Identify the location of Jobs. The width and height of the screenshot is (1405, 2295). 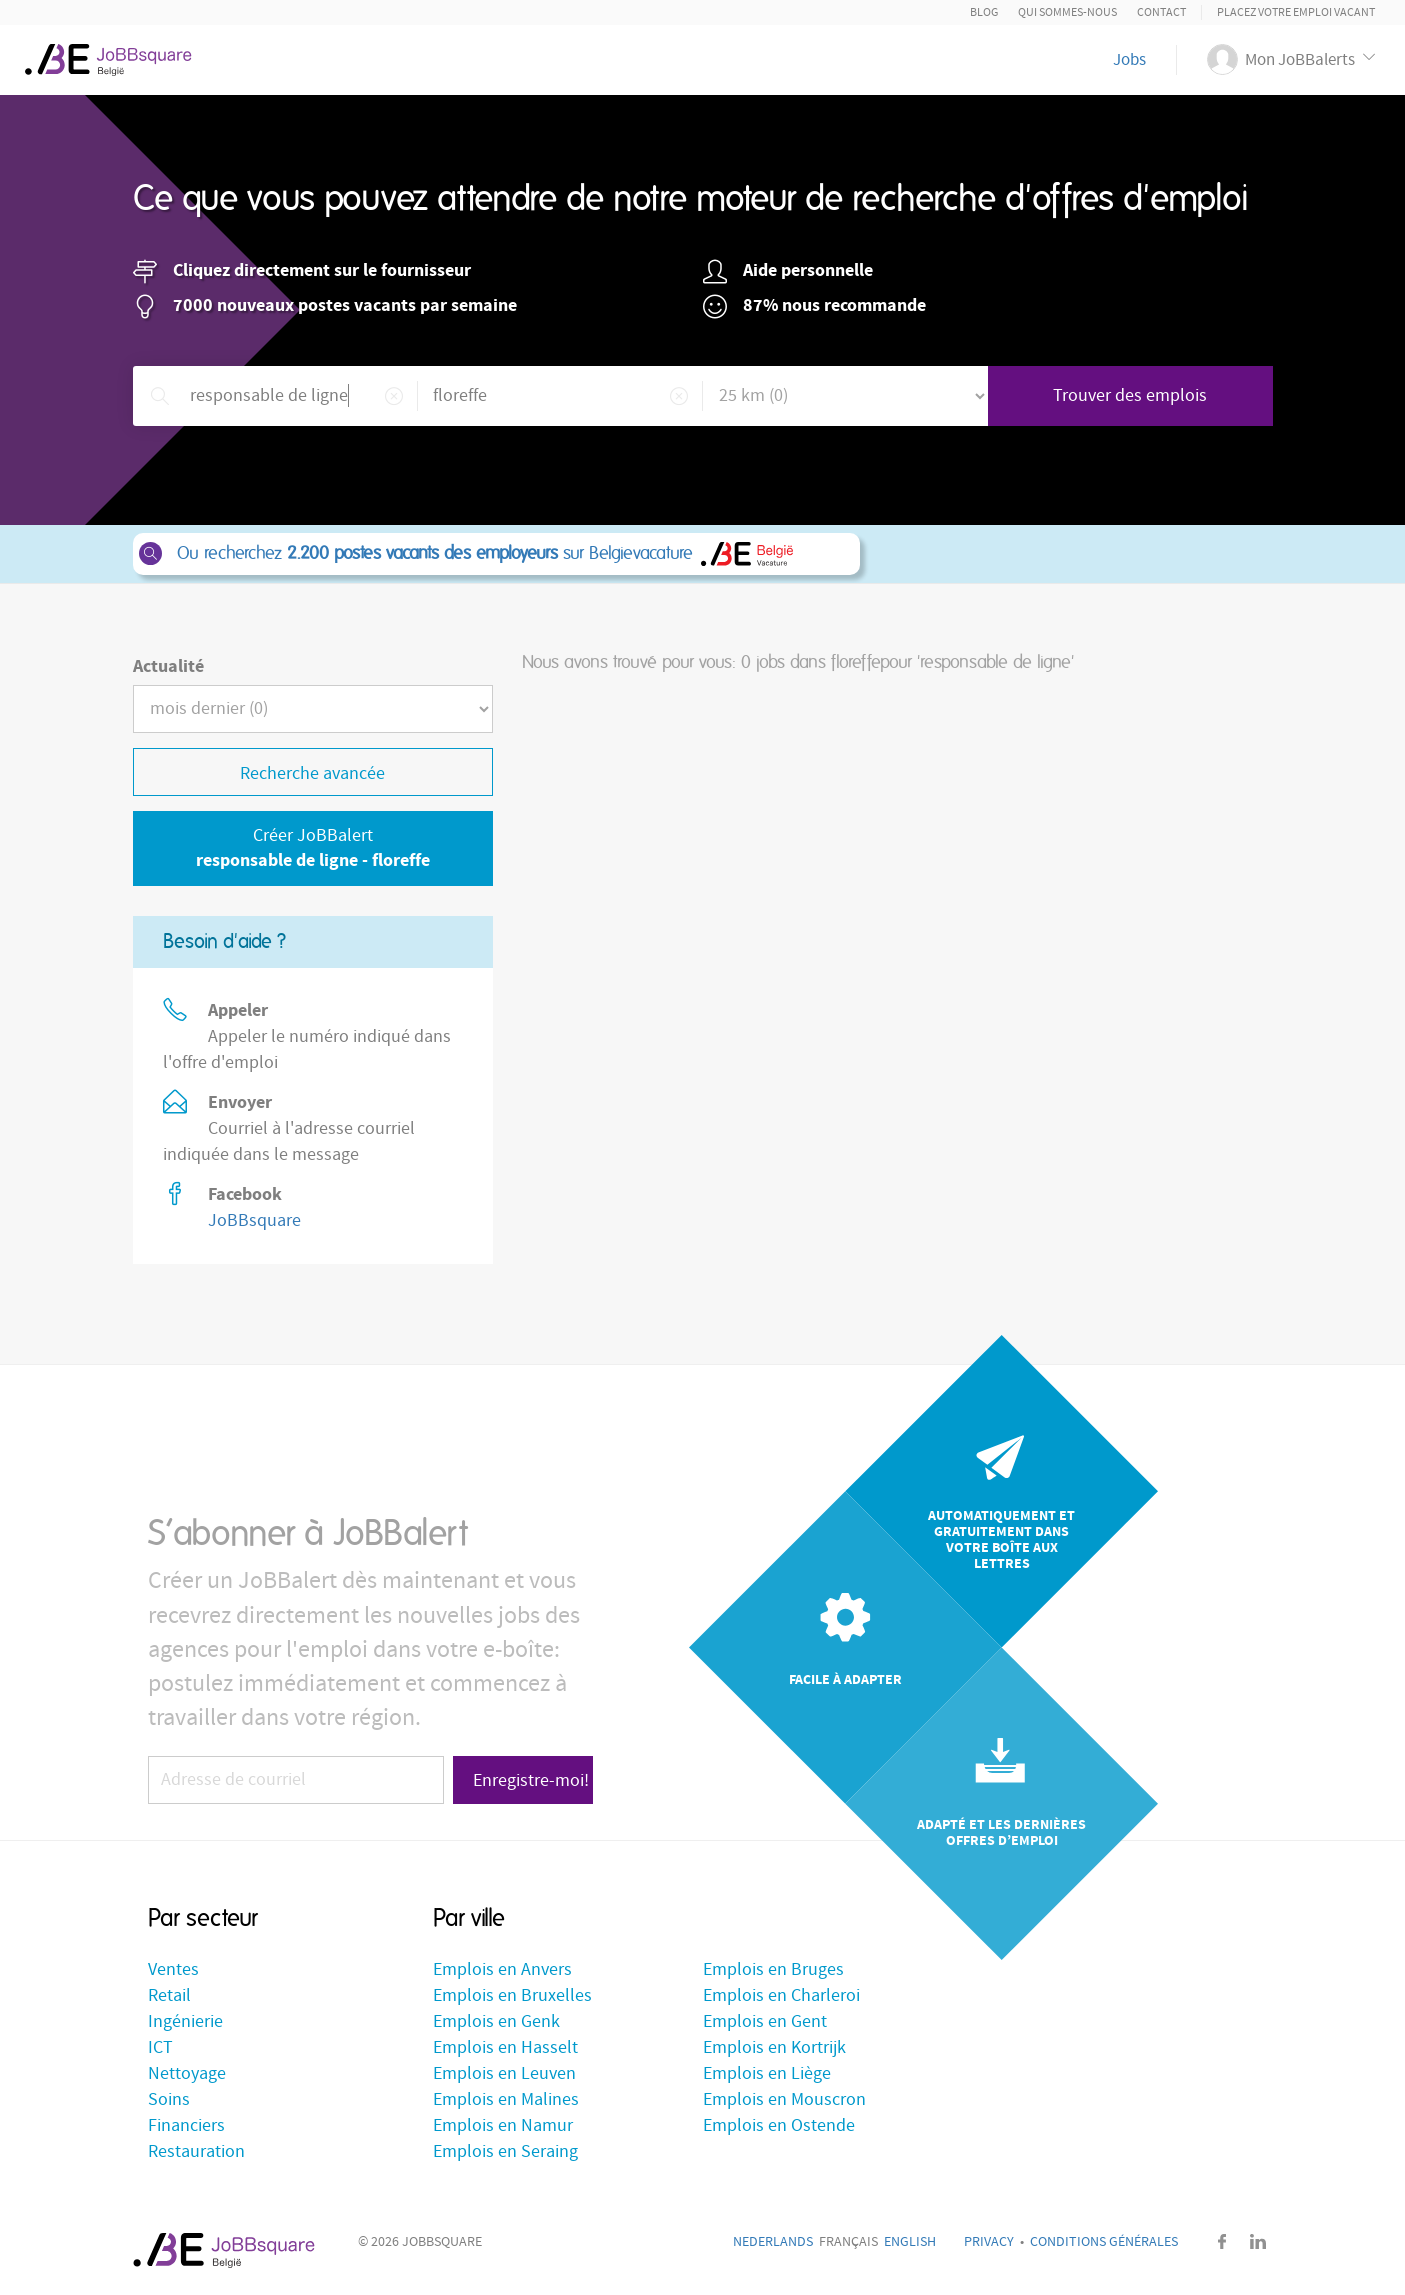
(1129, 60).